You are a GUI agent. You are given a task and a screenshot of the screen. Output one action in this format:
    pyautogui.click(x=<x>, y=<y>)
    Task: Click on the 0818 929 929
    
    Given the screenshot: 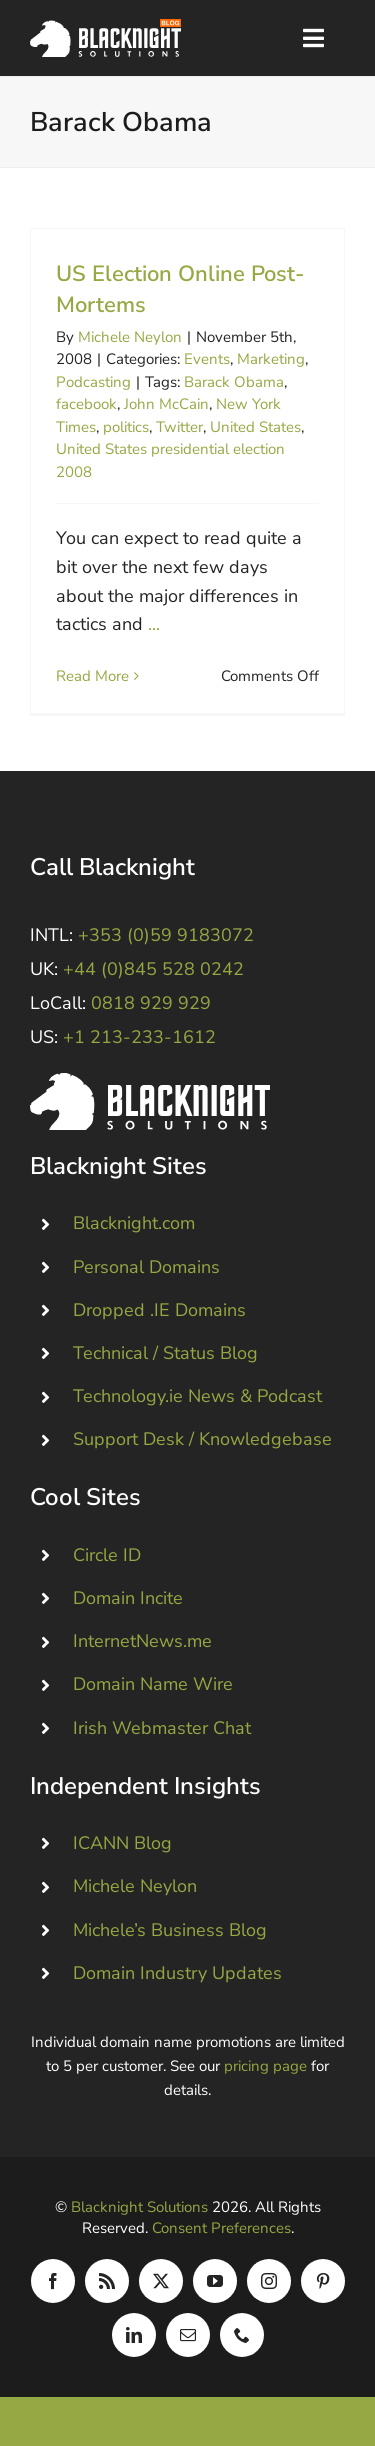 What is the action you would take?
    pyautogui.click(x=151, y=1003)
    